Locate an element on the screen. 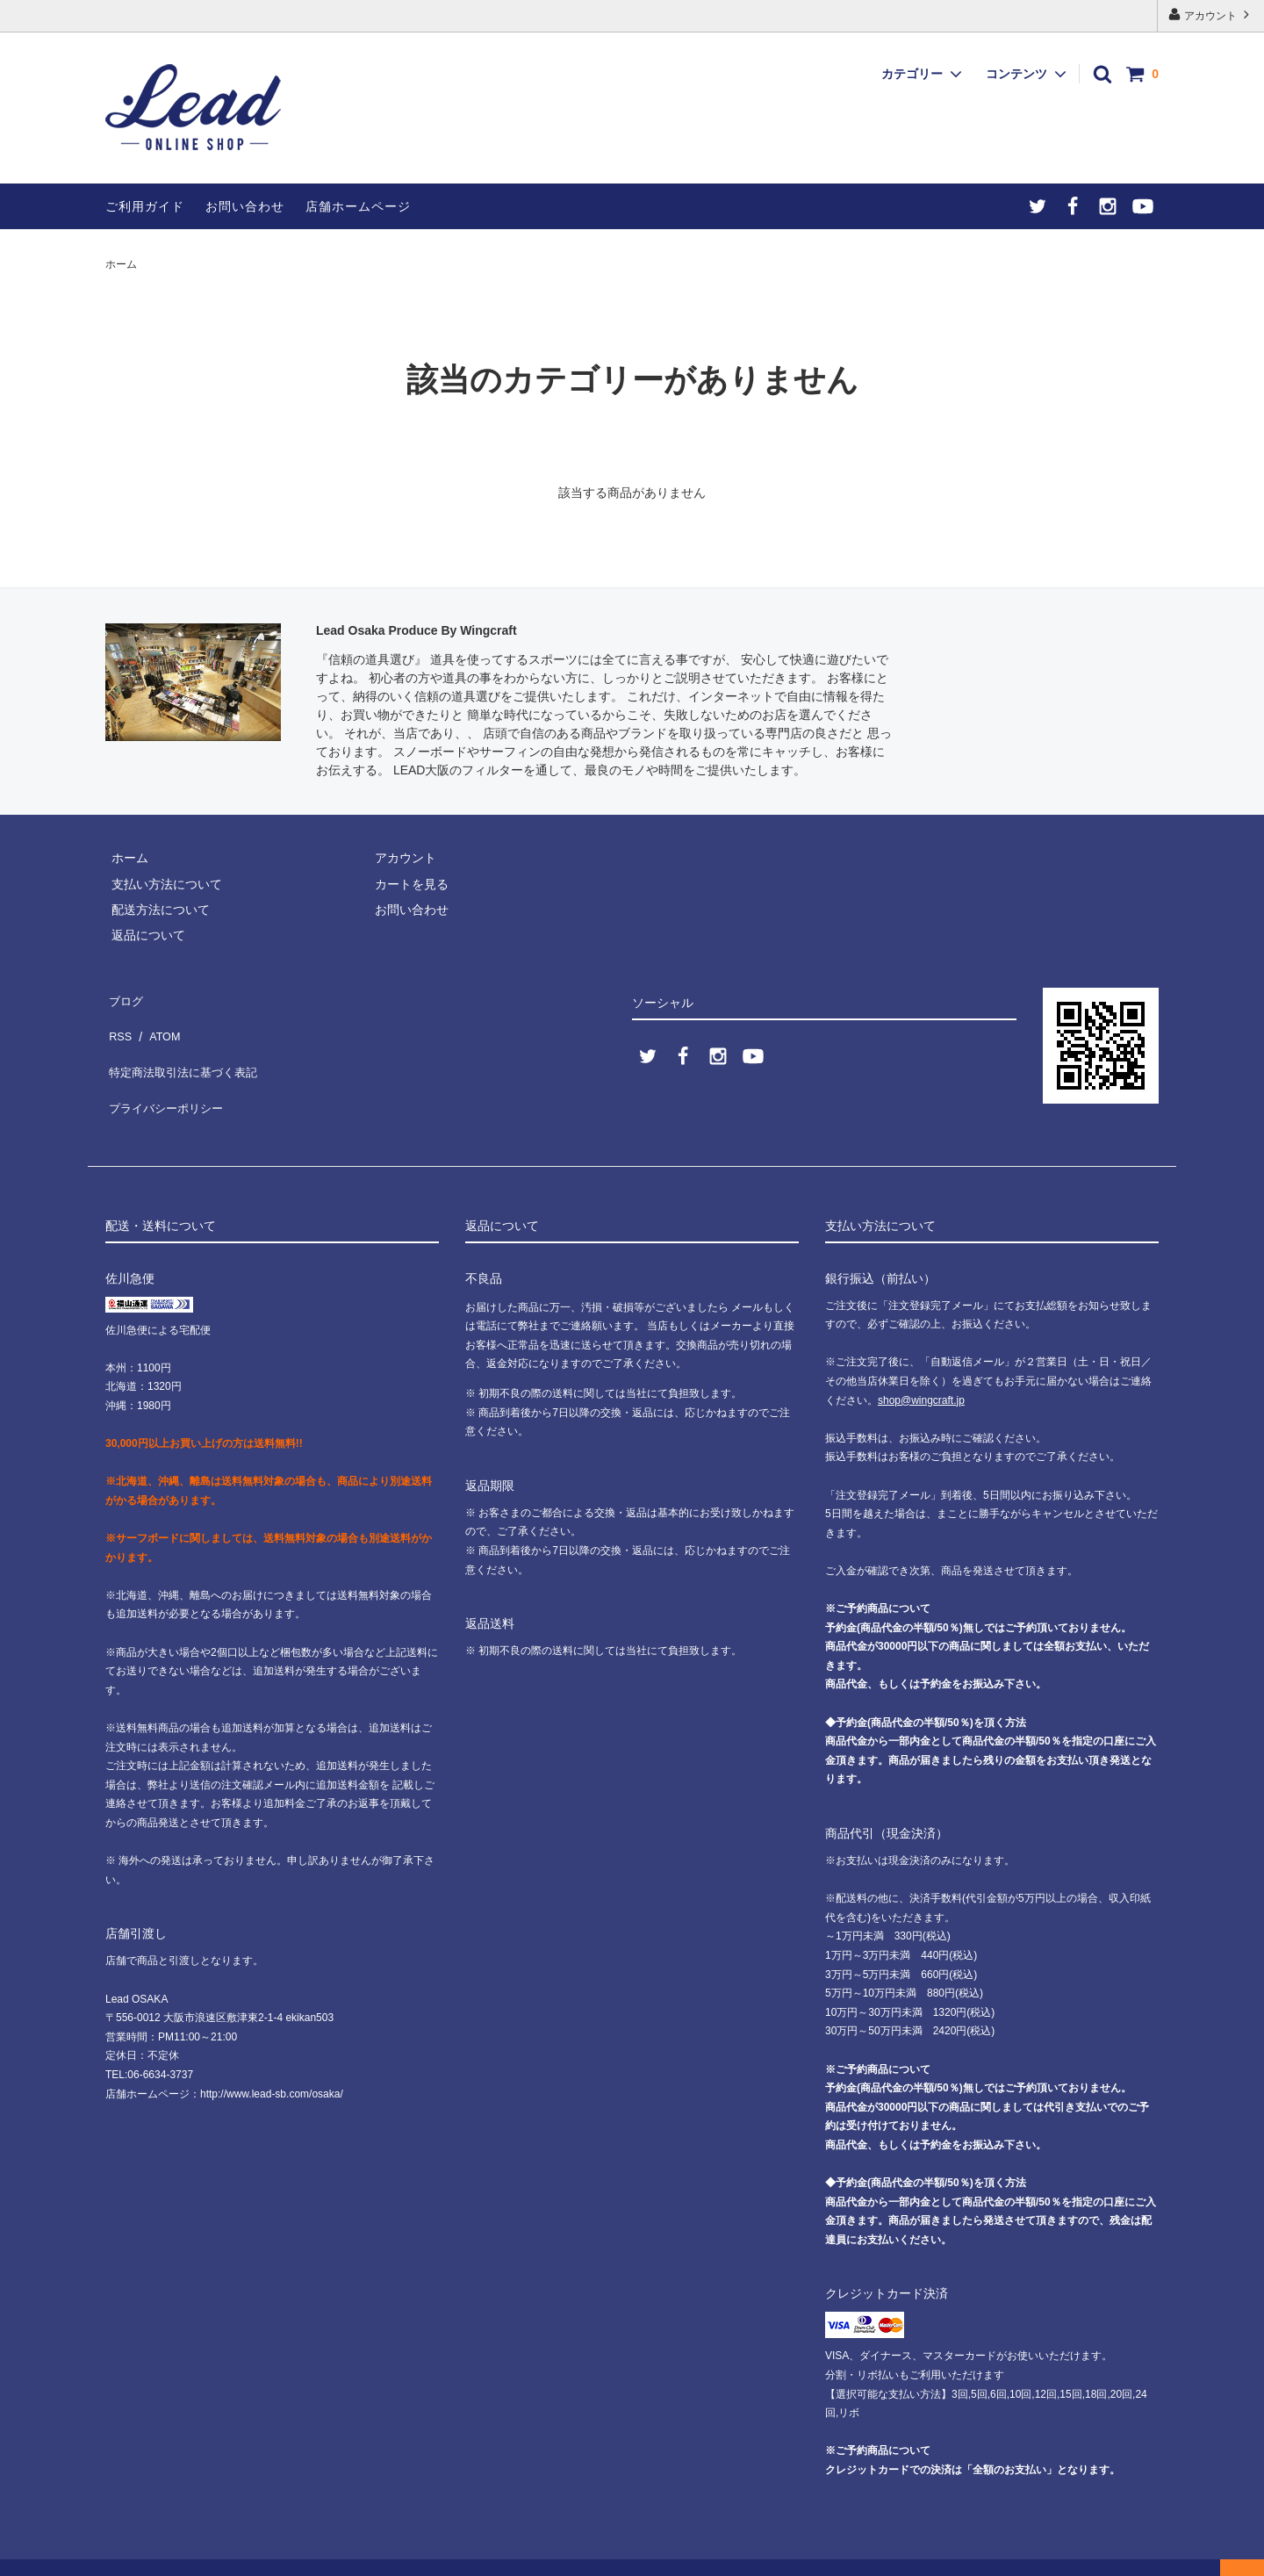  ブログ is located at coordinates (123, 996).